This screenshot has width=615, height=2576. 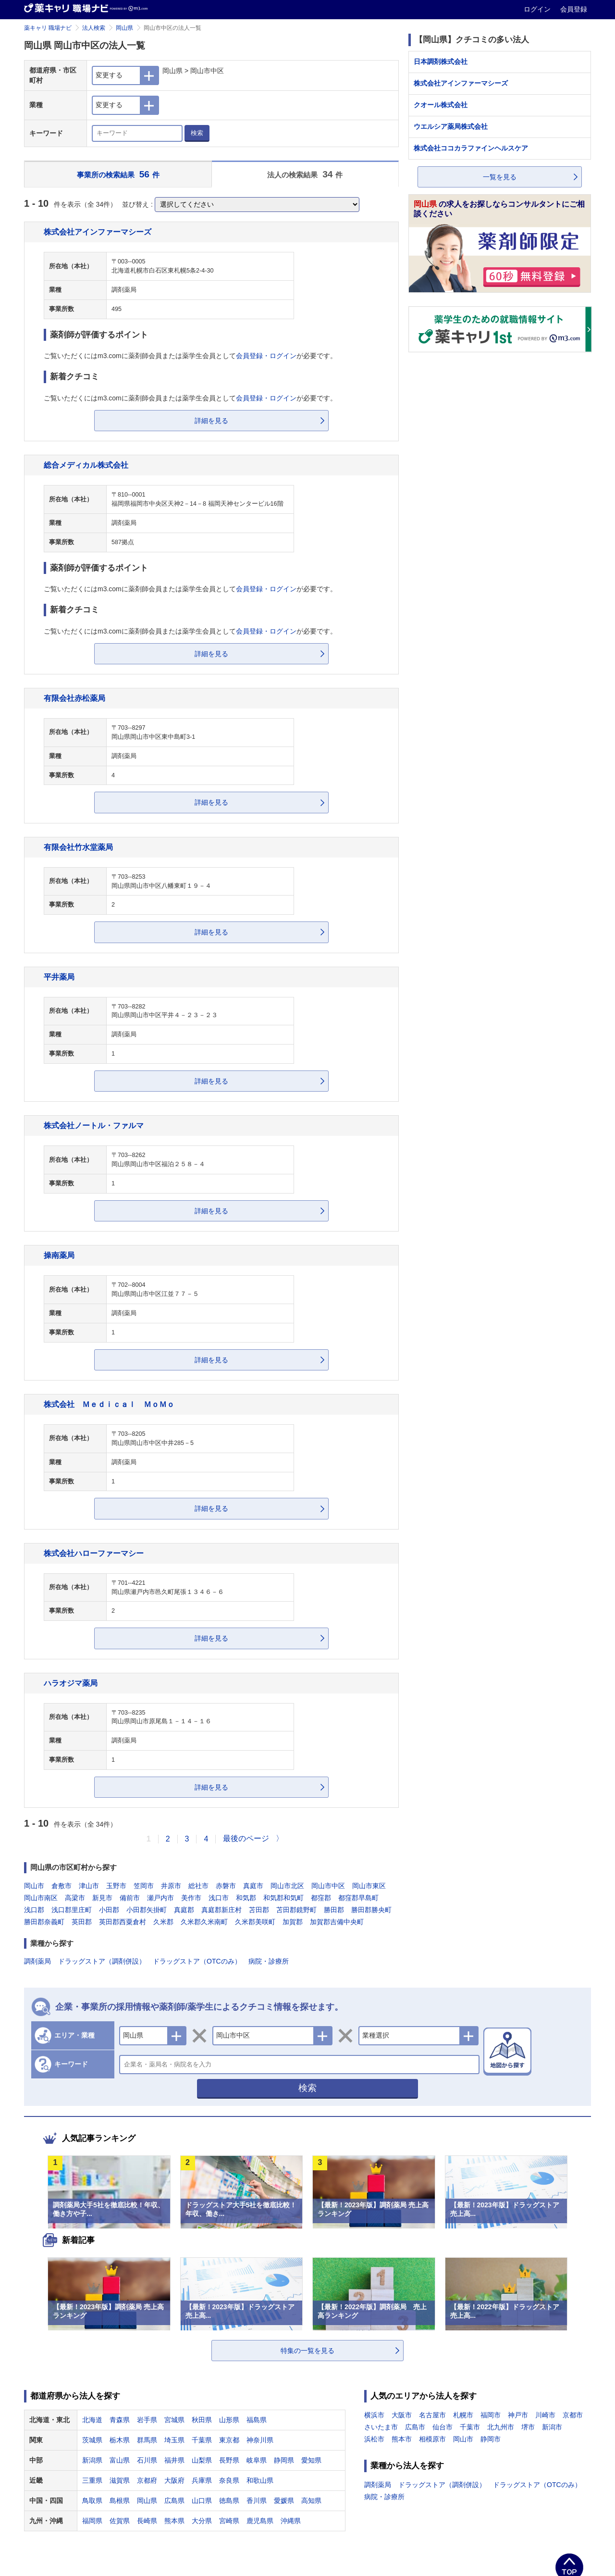 What do you see at coordinates (246, 1898) in the screenshot?
I see `和気郡` at bounding box center [246, 1898].